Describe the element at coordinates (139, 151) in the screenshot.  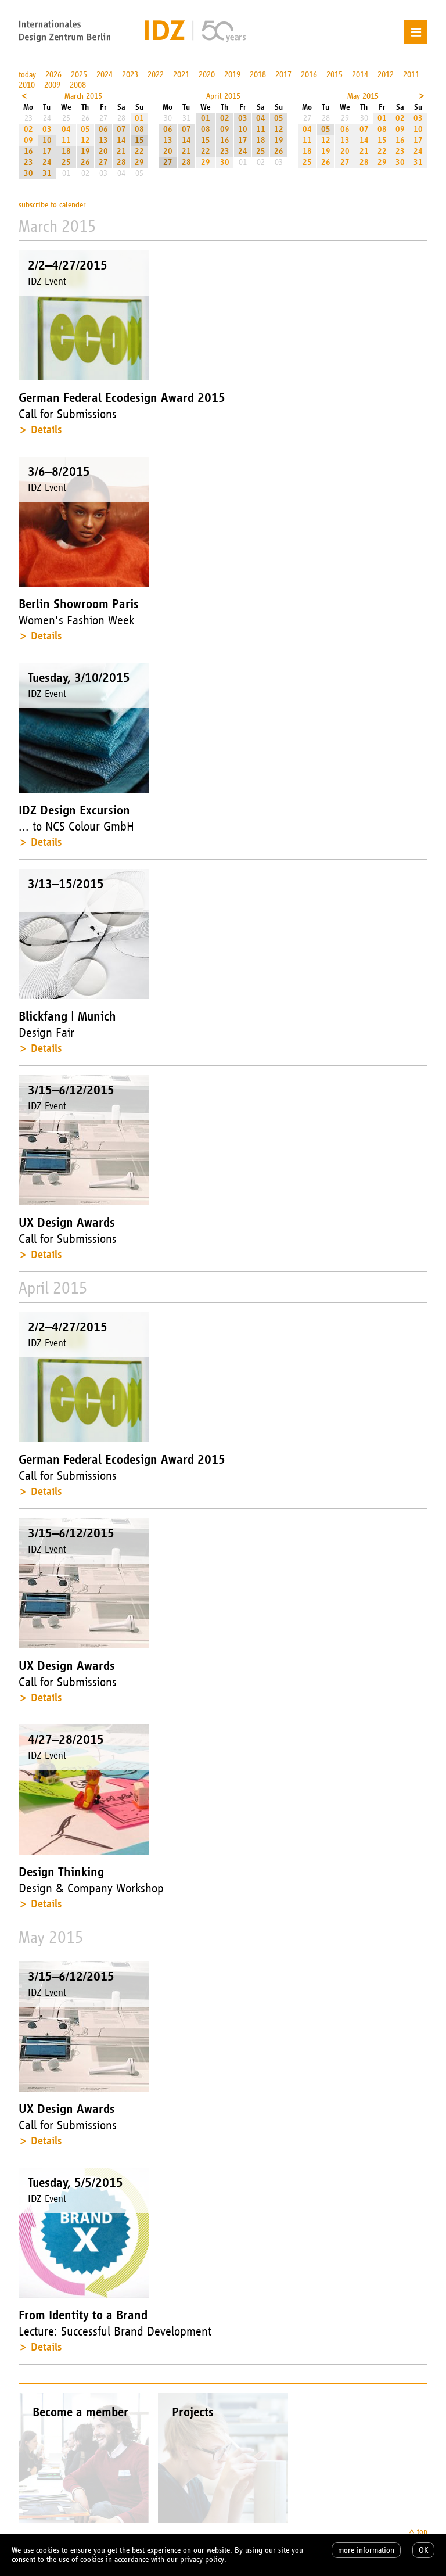
I see `22` at that location.